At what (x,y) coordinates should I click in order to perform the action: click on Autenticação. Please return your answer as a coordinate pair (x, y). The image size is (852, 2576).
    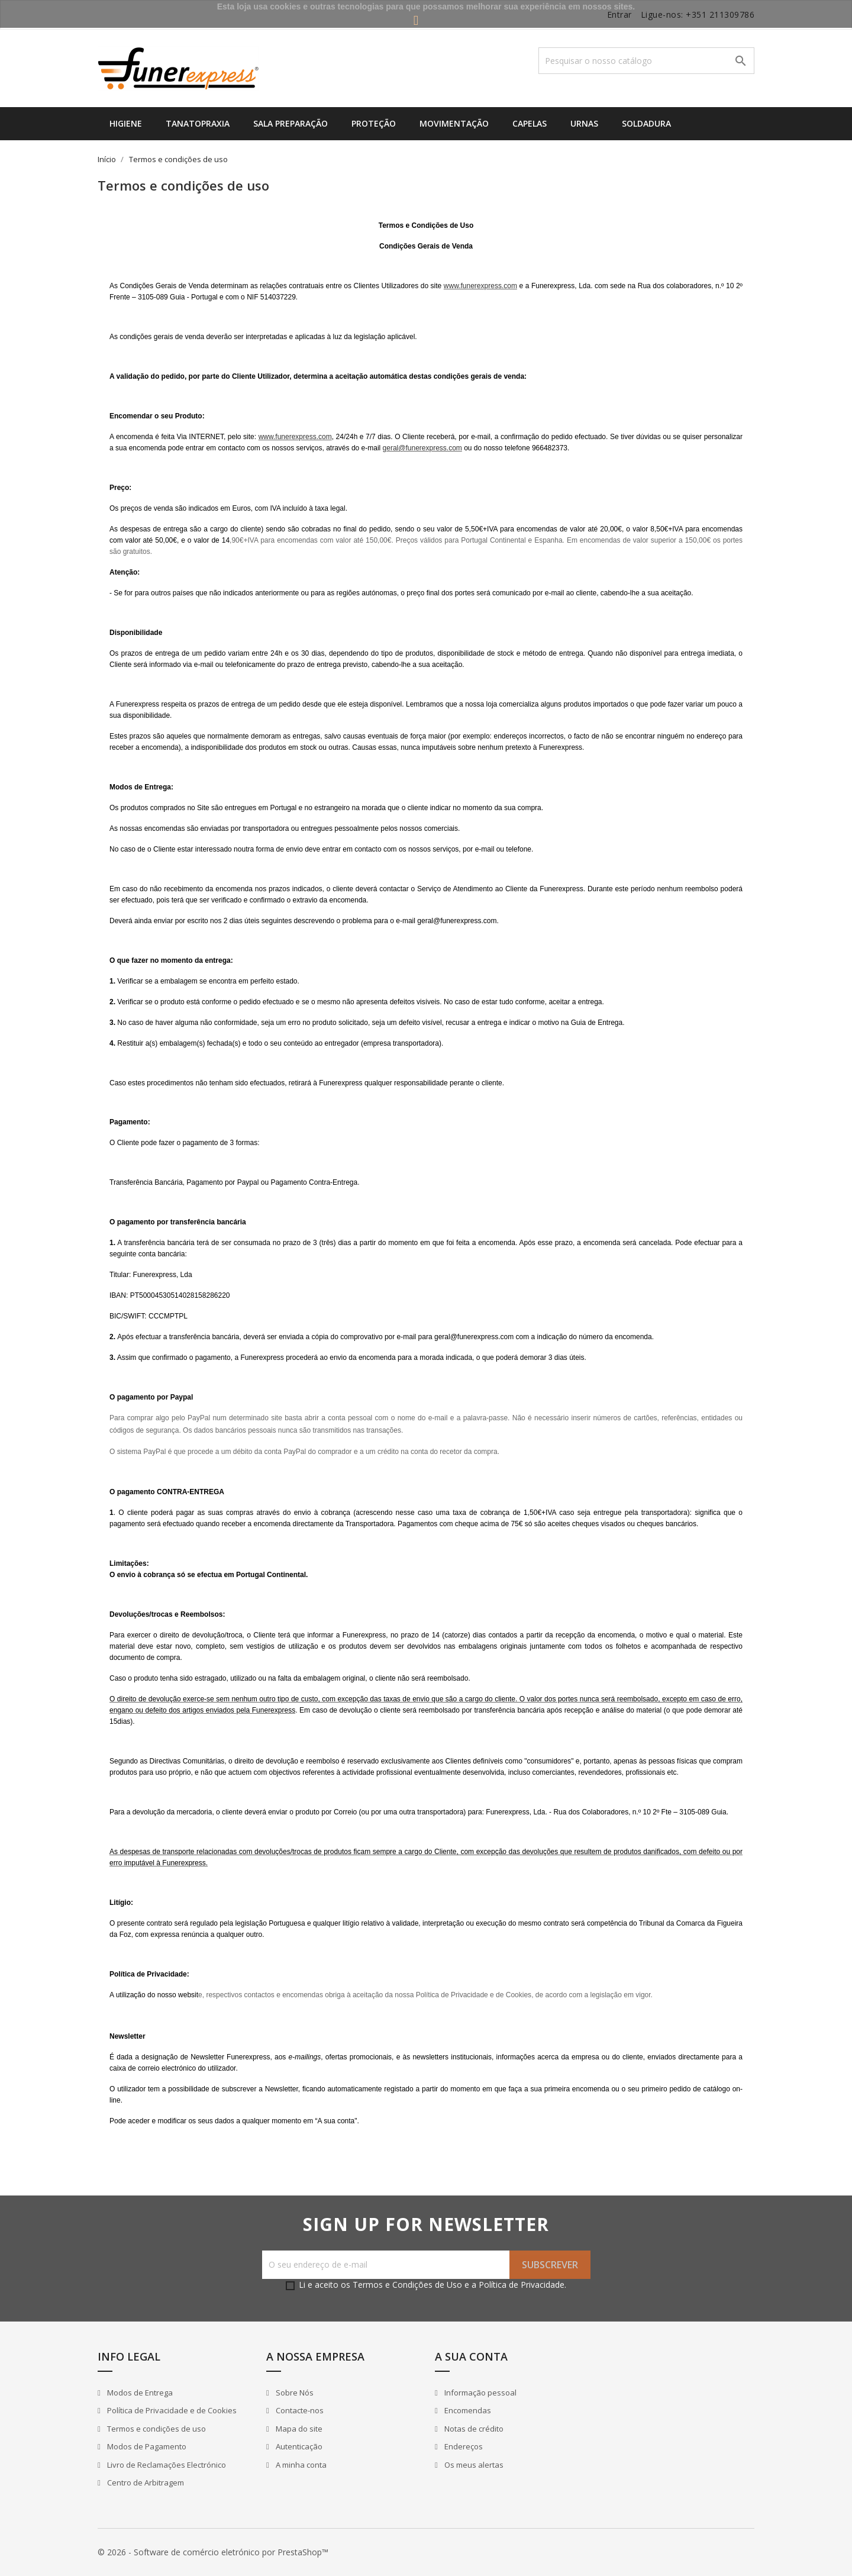
    Looking at the image, I should click on (298, 2446).